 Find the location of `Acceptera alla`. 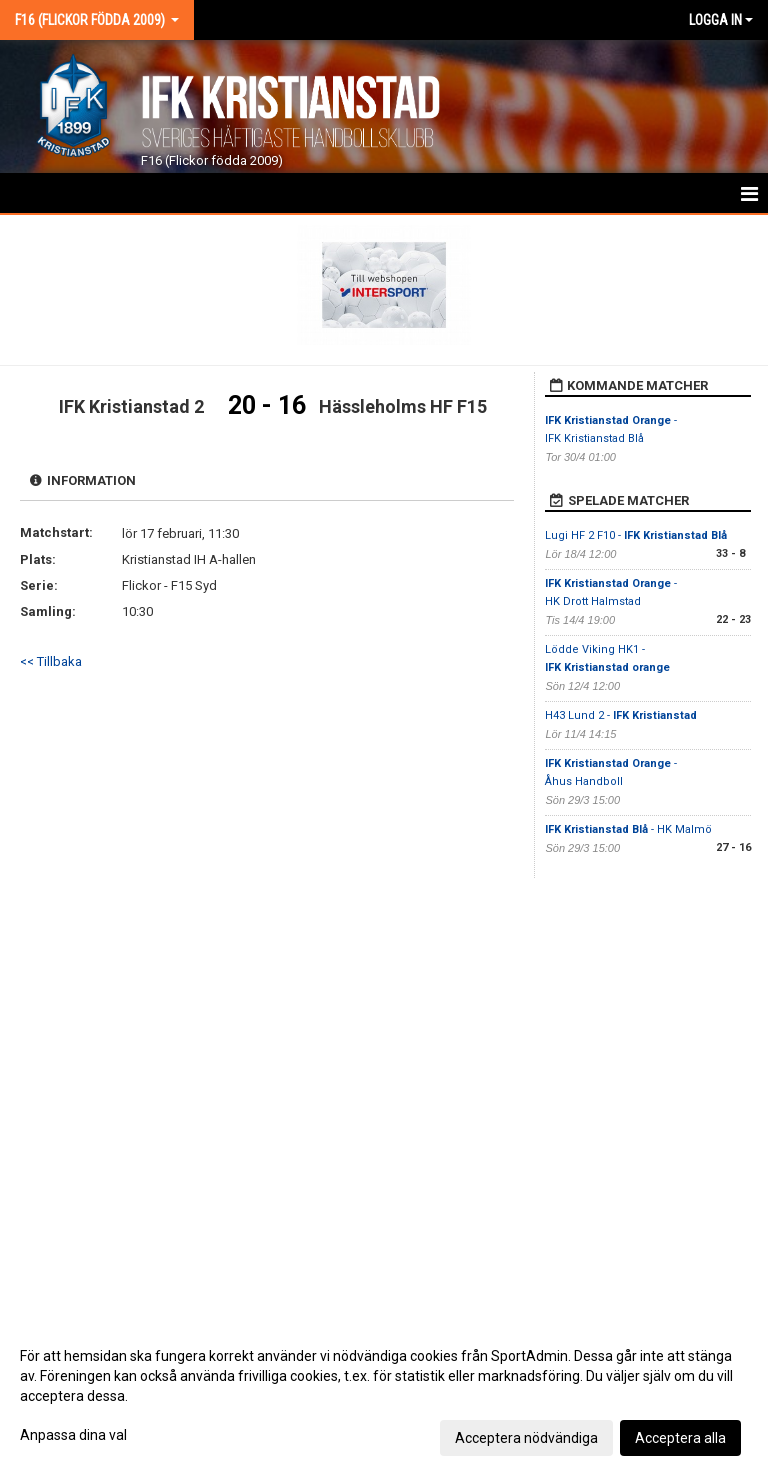

Acceptera alla is located at coordinates (680, 1438).